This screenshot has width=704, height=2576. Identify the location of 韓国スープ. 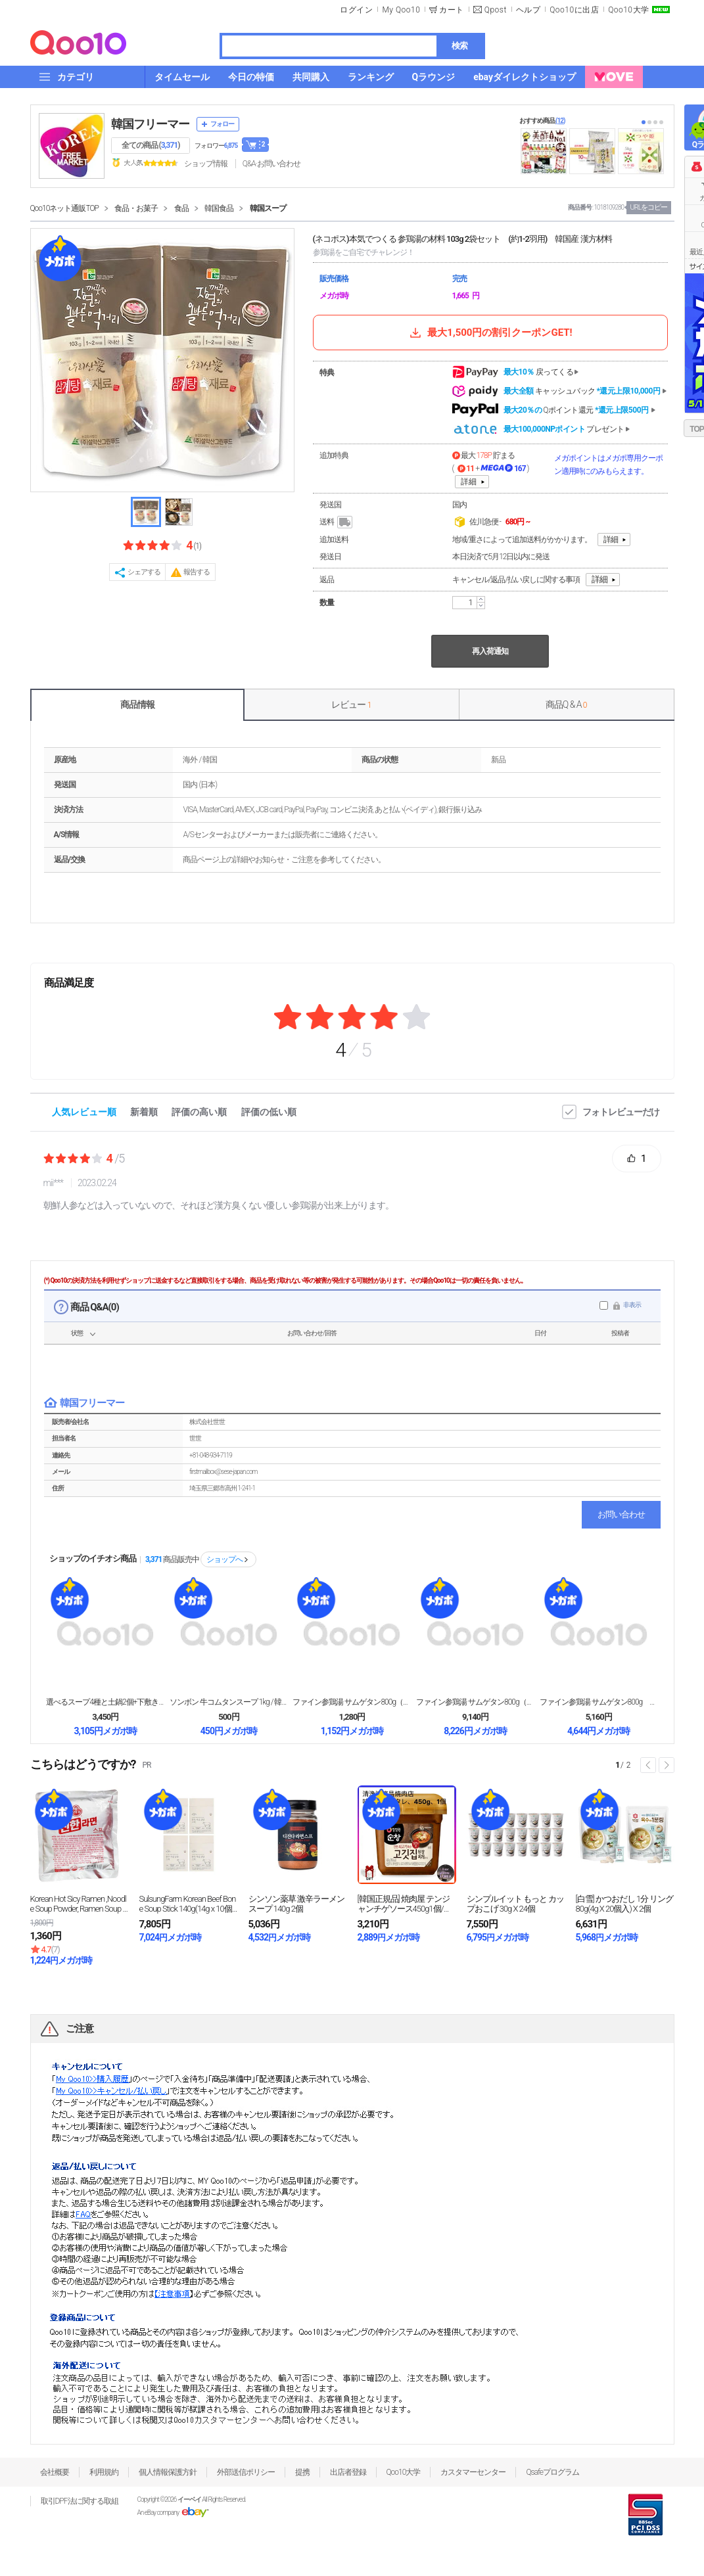
(268, 208).